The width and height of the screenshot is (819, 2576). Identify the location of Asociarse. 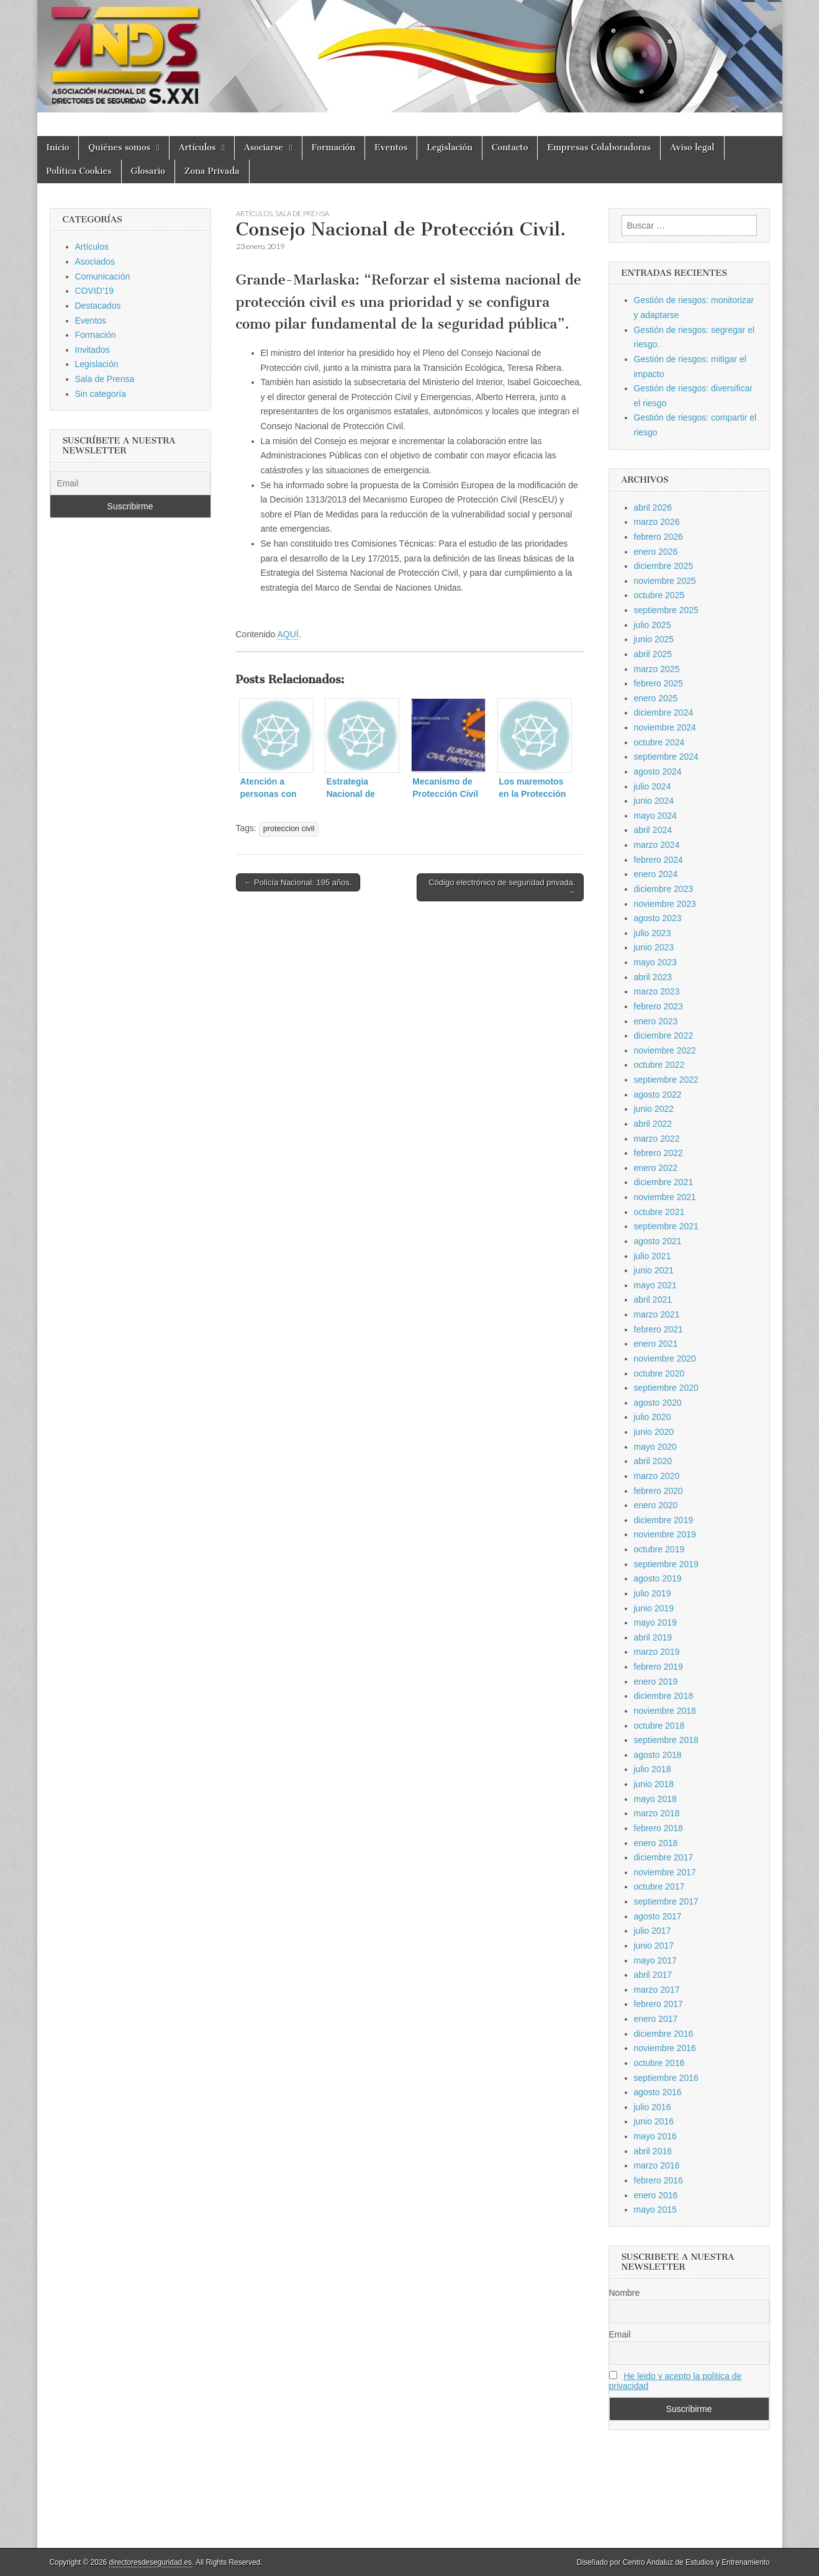
(263, 147).